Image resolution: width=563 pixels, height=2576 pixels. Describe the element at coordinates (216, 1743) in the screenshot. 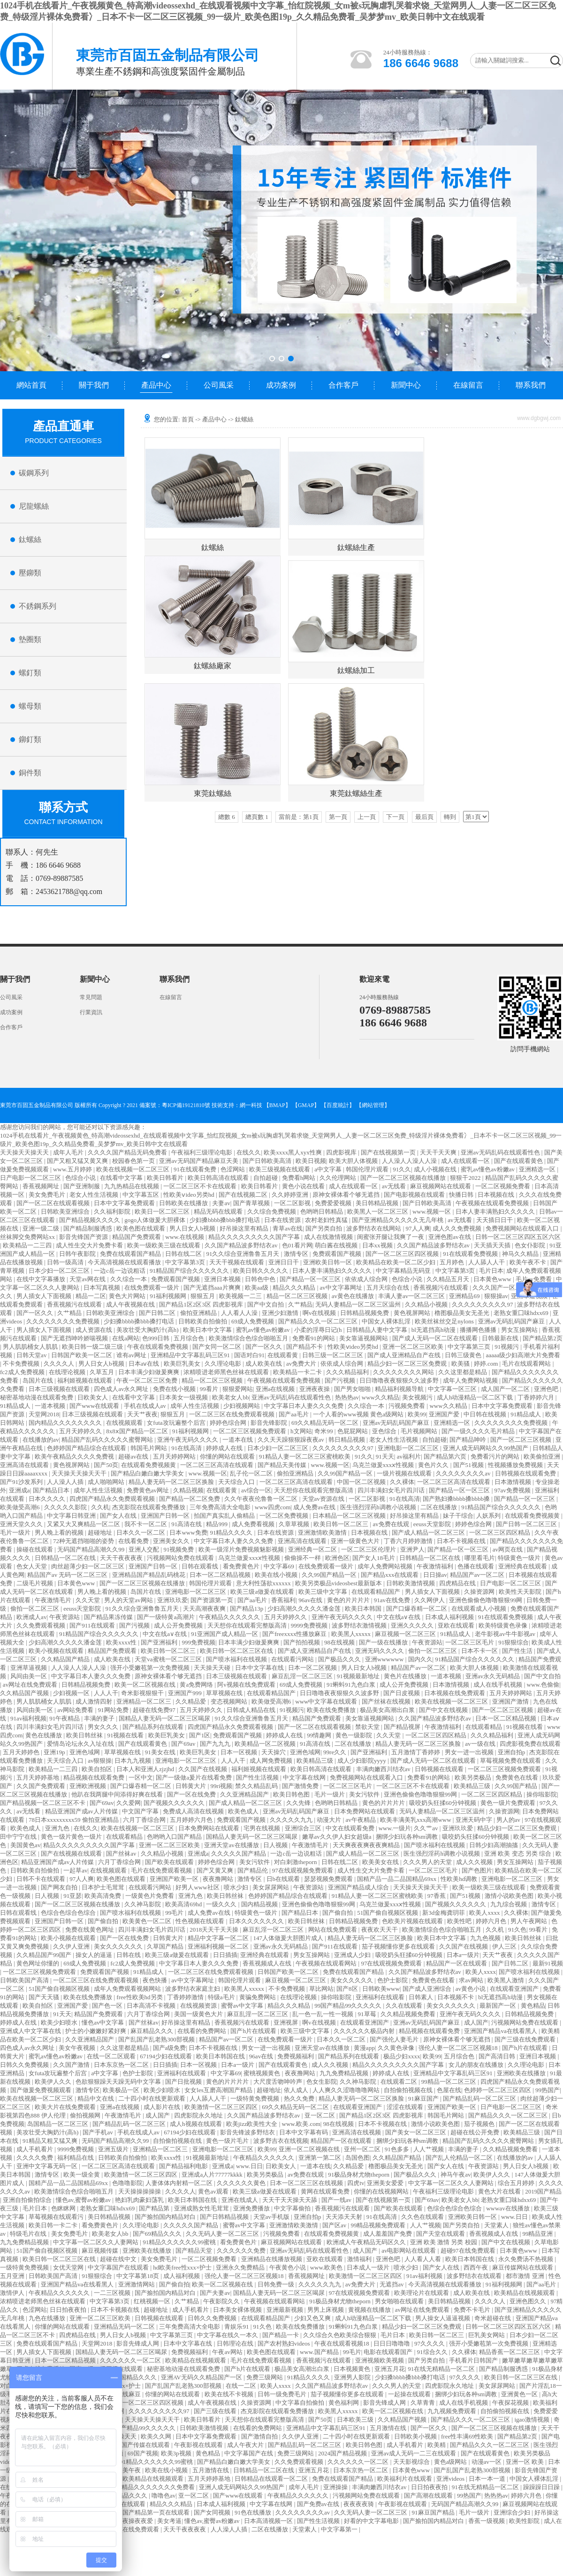

I see `国产九九九` at that location.